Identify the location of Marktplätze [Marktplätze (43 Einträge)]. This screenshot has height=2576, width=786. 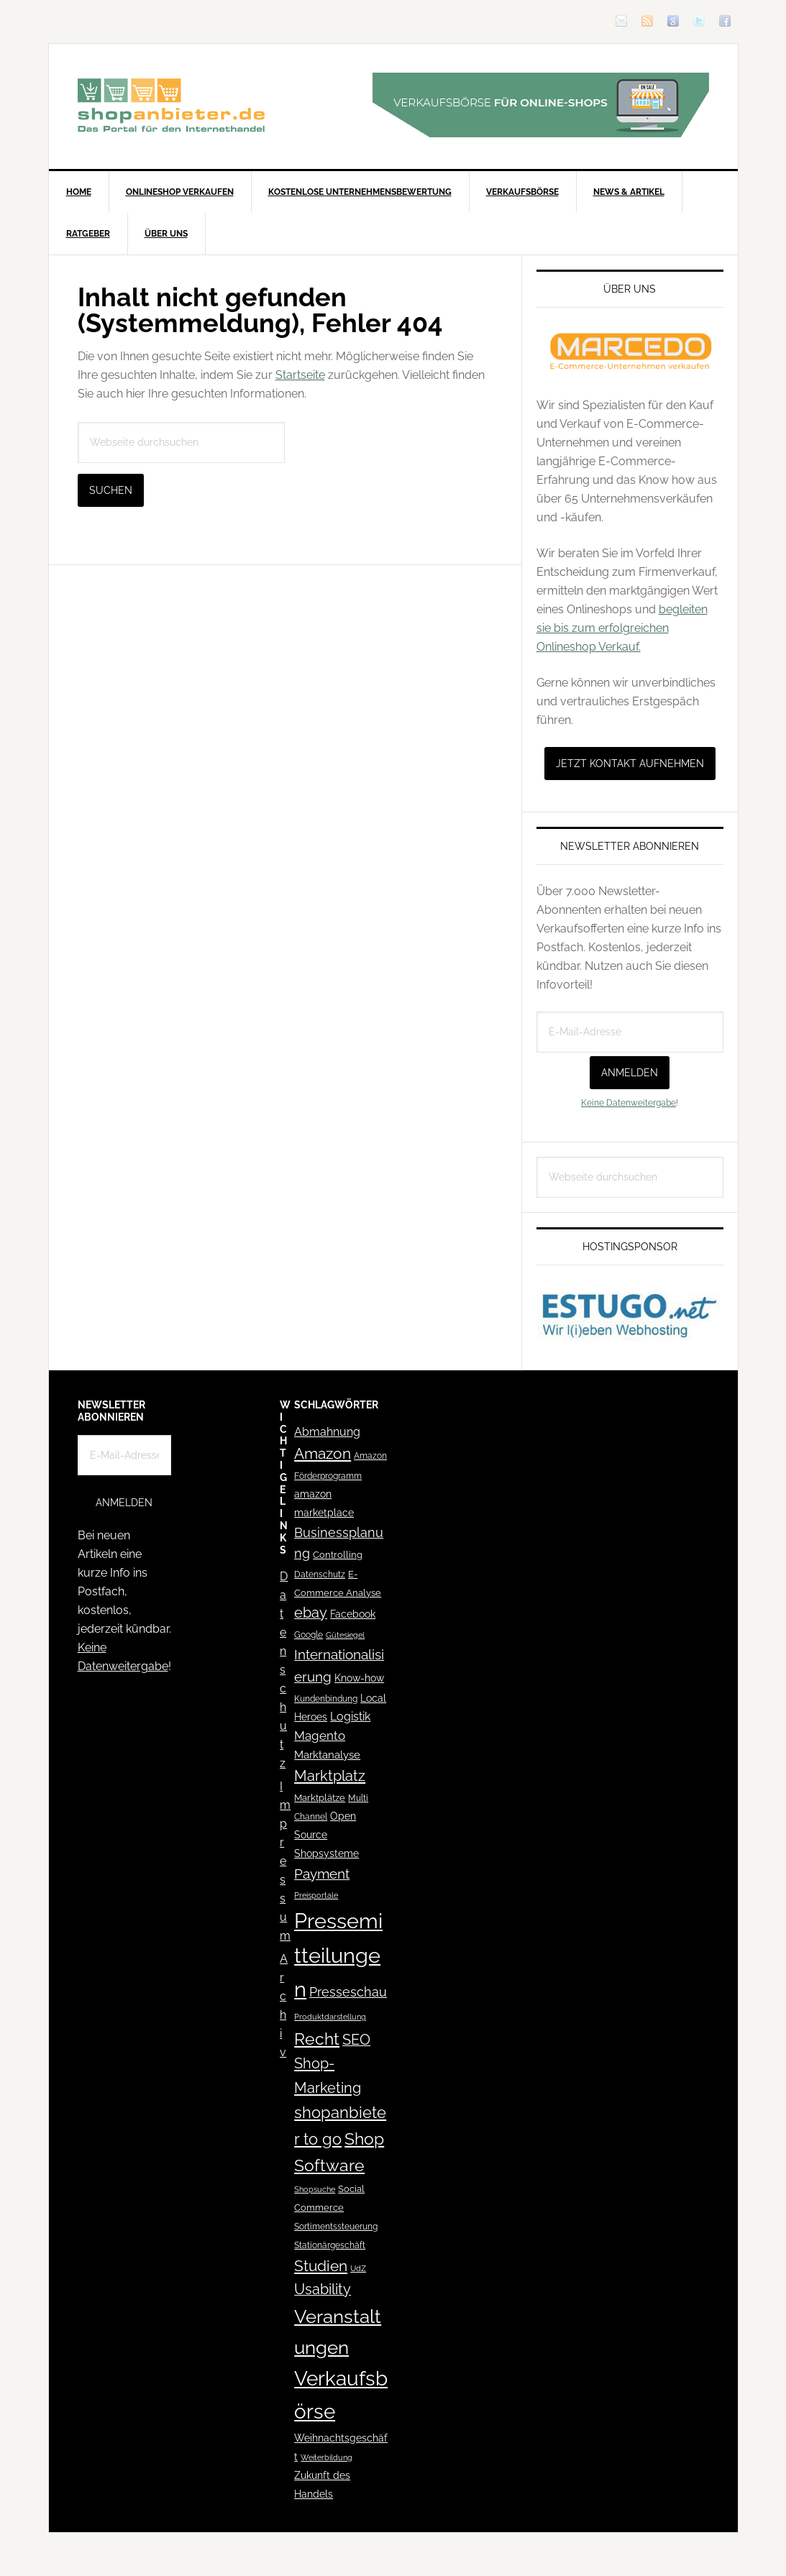
(319, 1797).